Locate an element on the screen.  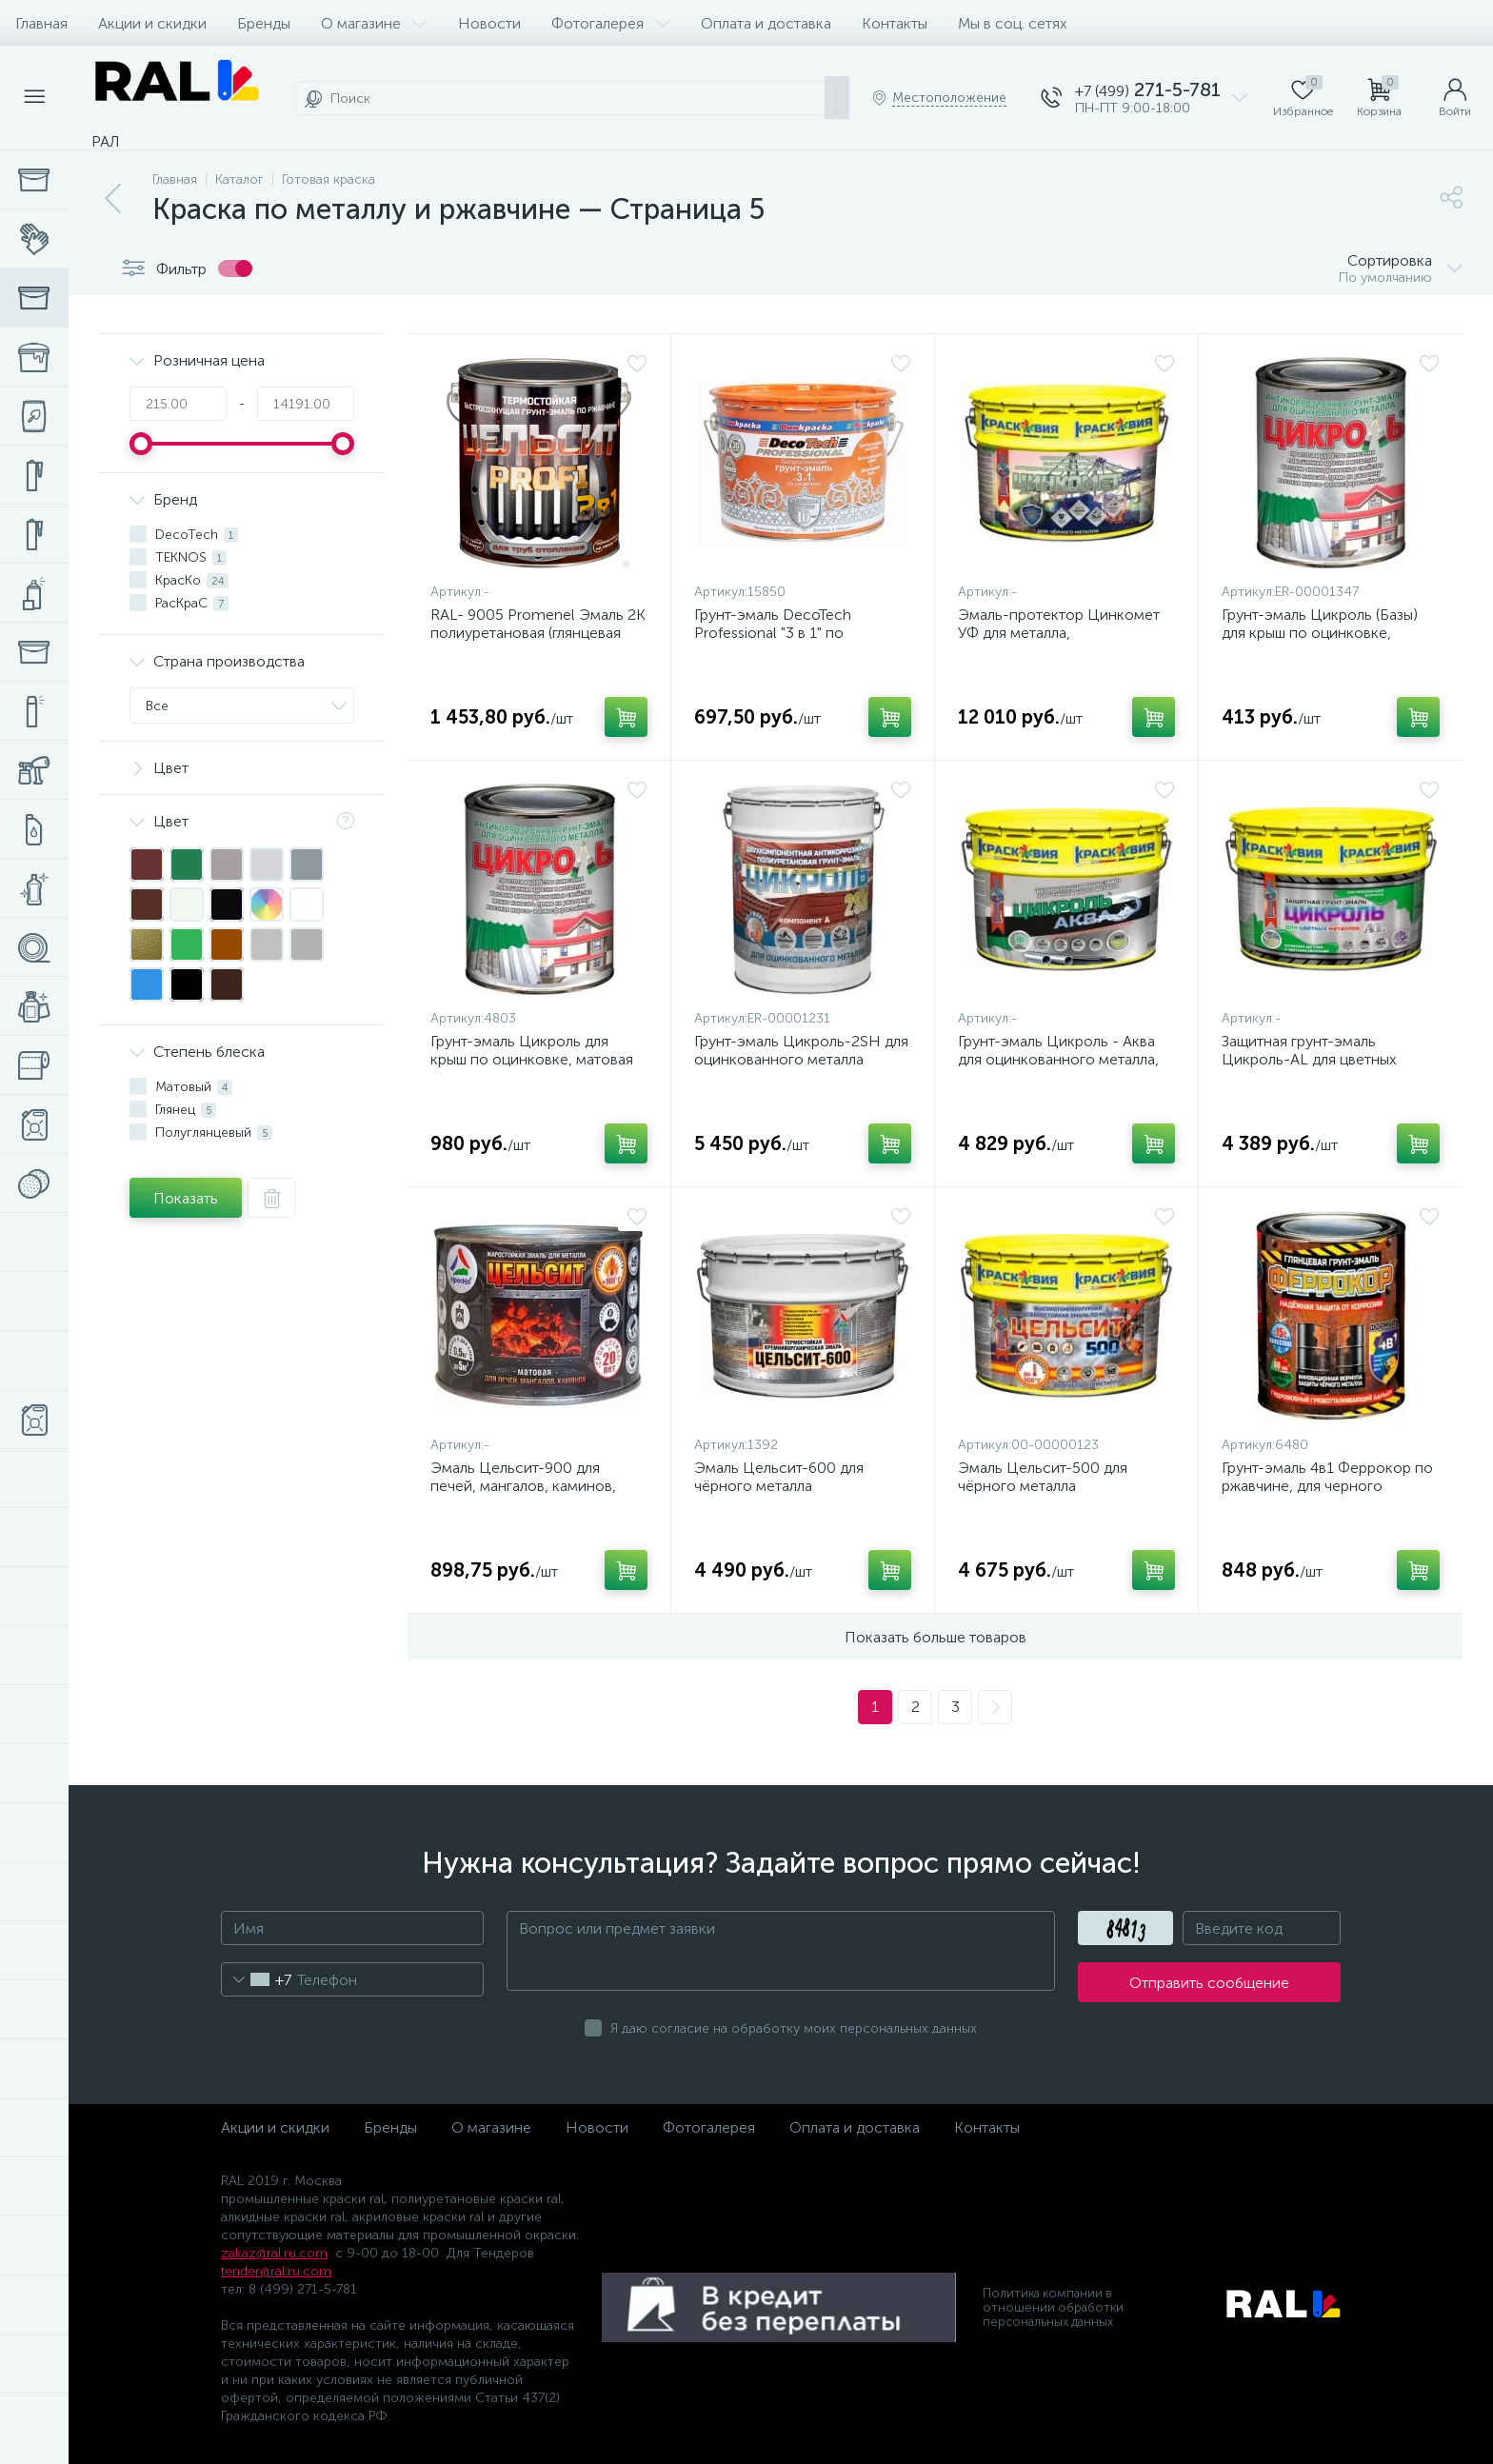
Эмаль-протектор Цинкомет УФ для металла, цинконаполненная is located at coordinates (1059, 633).